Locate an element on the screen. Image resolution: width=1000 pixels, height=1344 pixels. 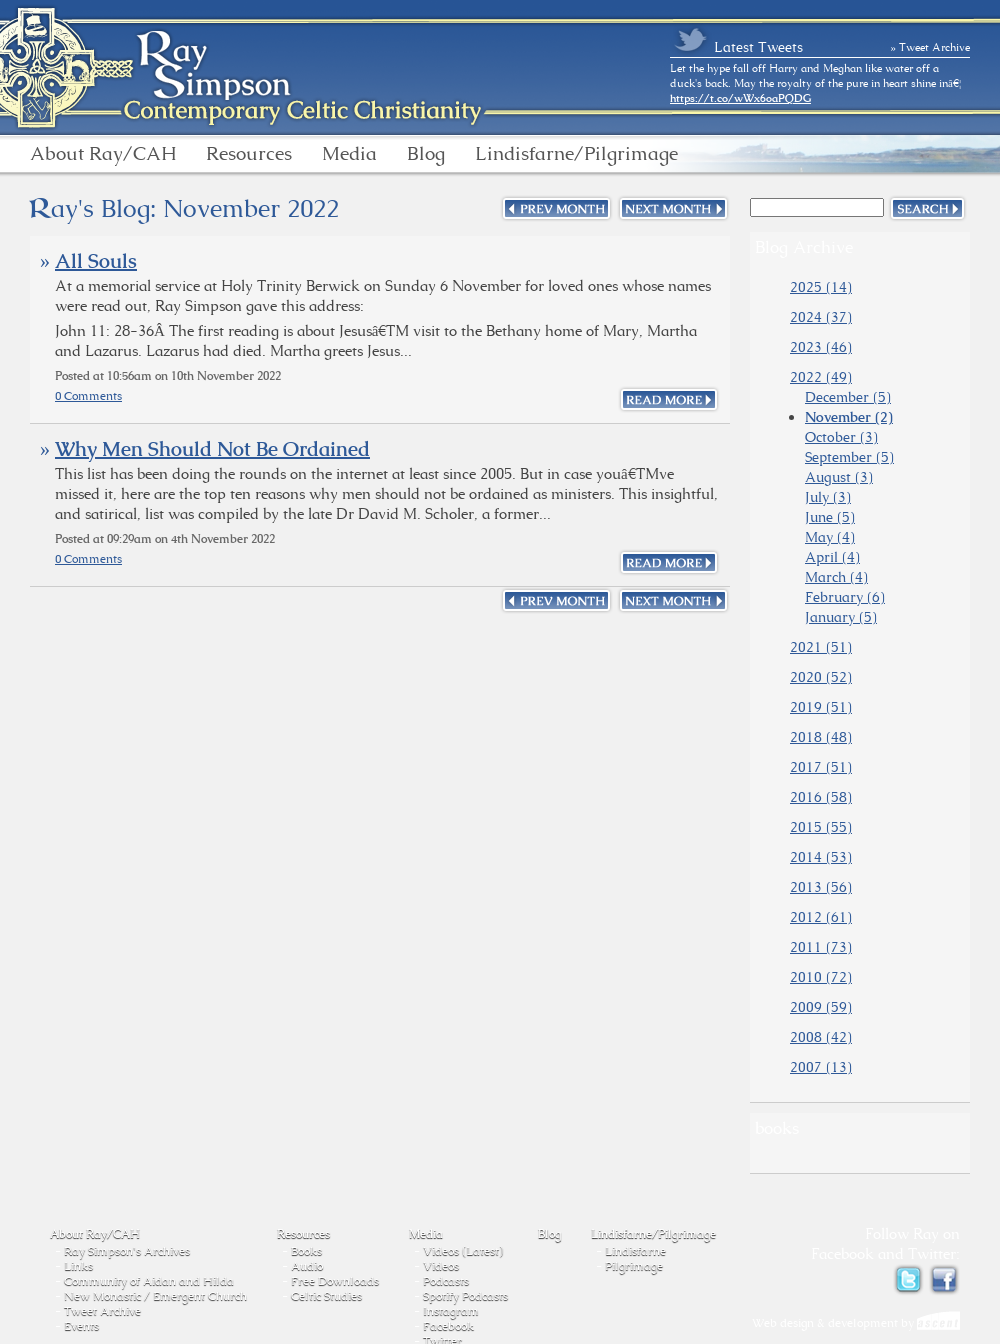
2023 (46) is located at coordinates (821, 347).